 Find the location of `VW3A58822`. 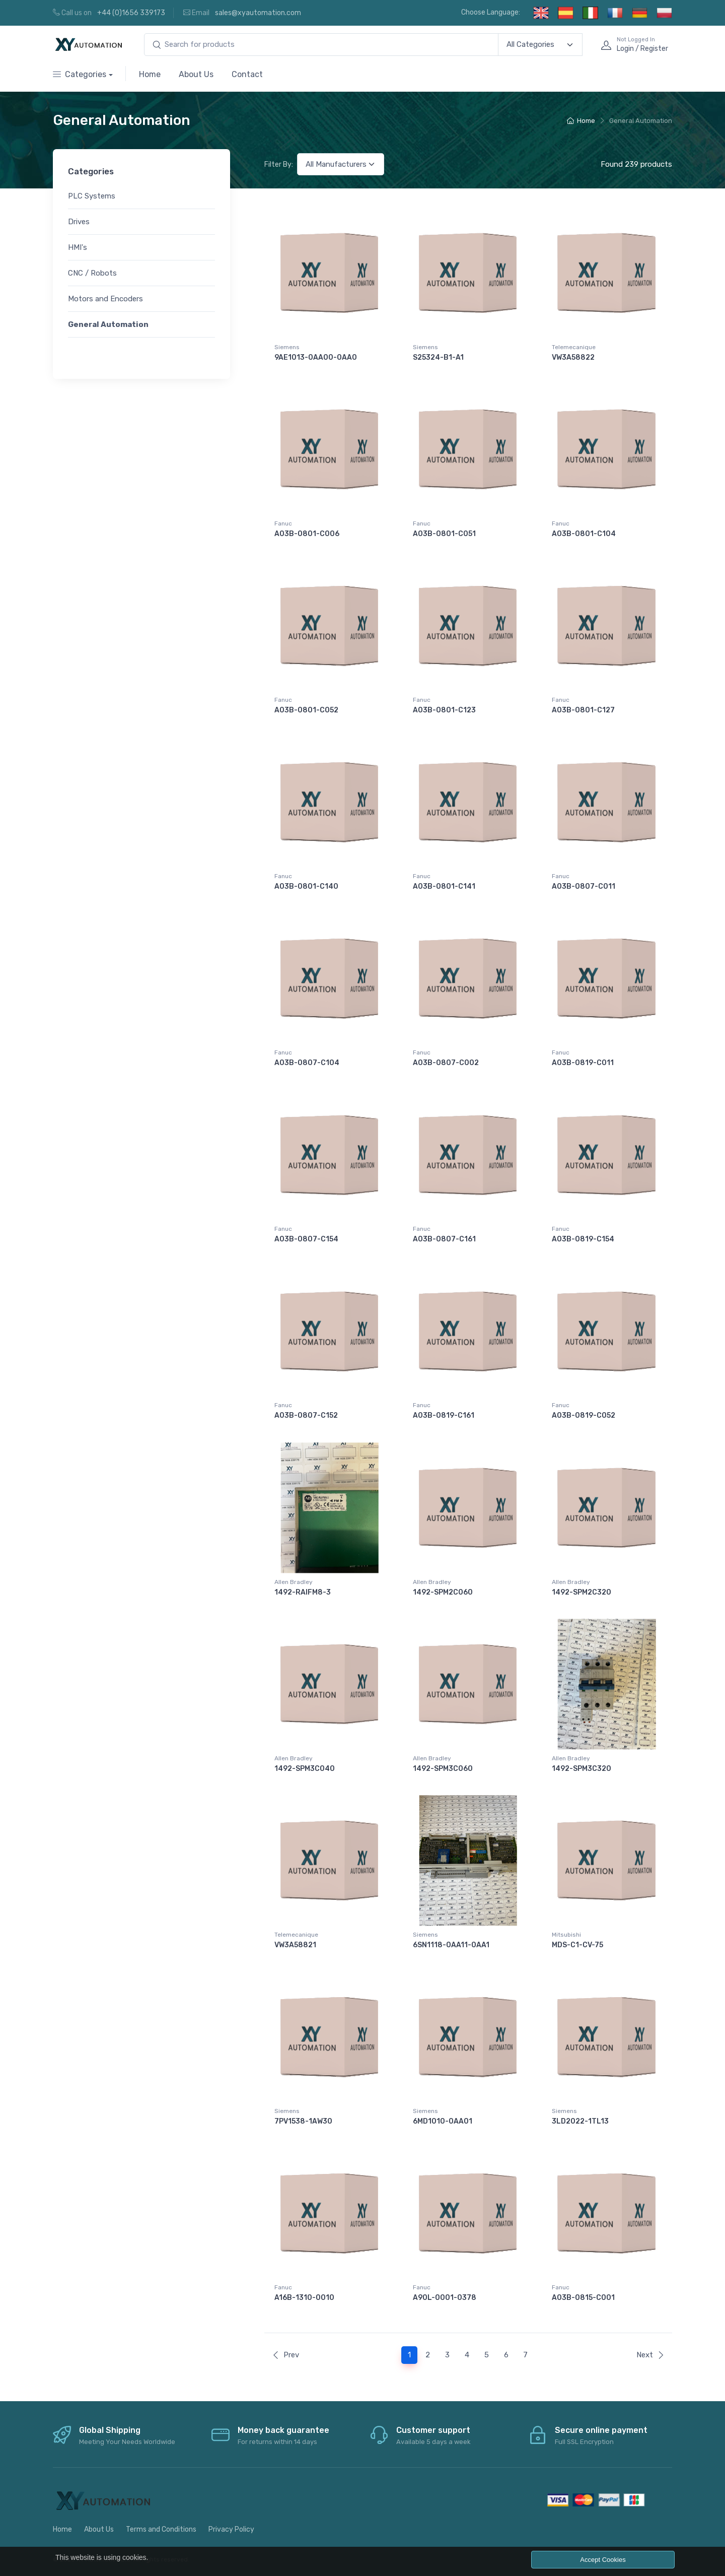

VW3A58822 is located at coordinates (573, 357).